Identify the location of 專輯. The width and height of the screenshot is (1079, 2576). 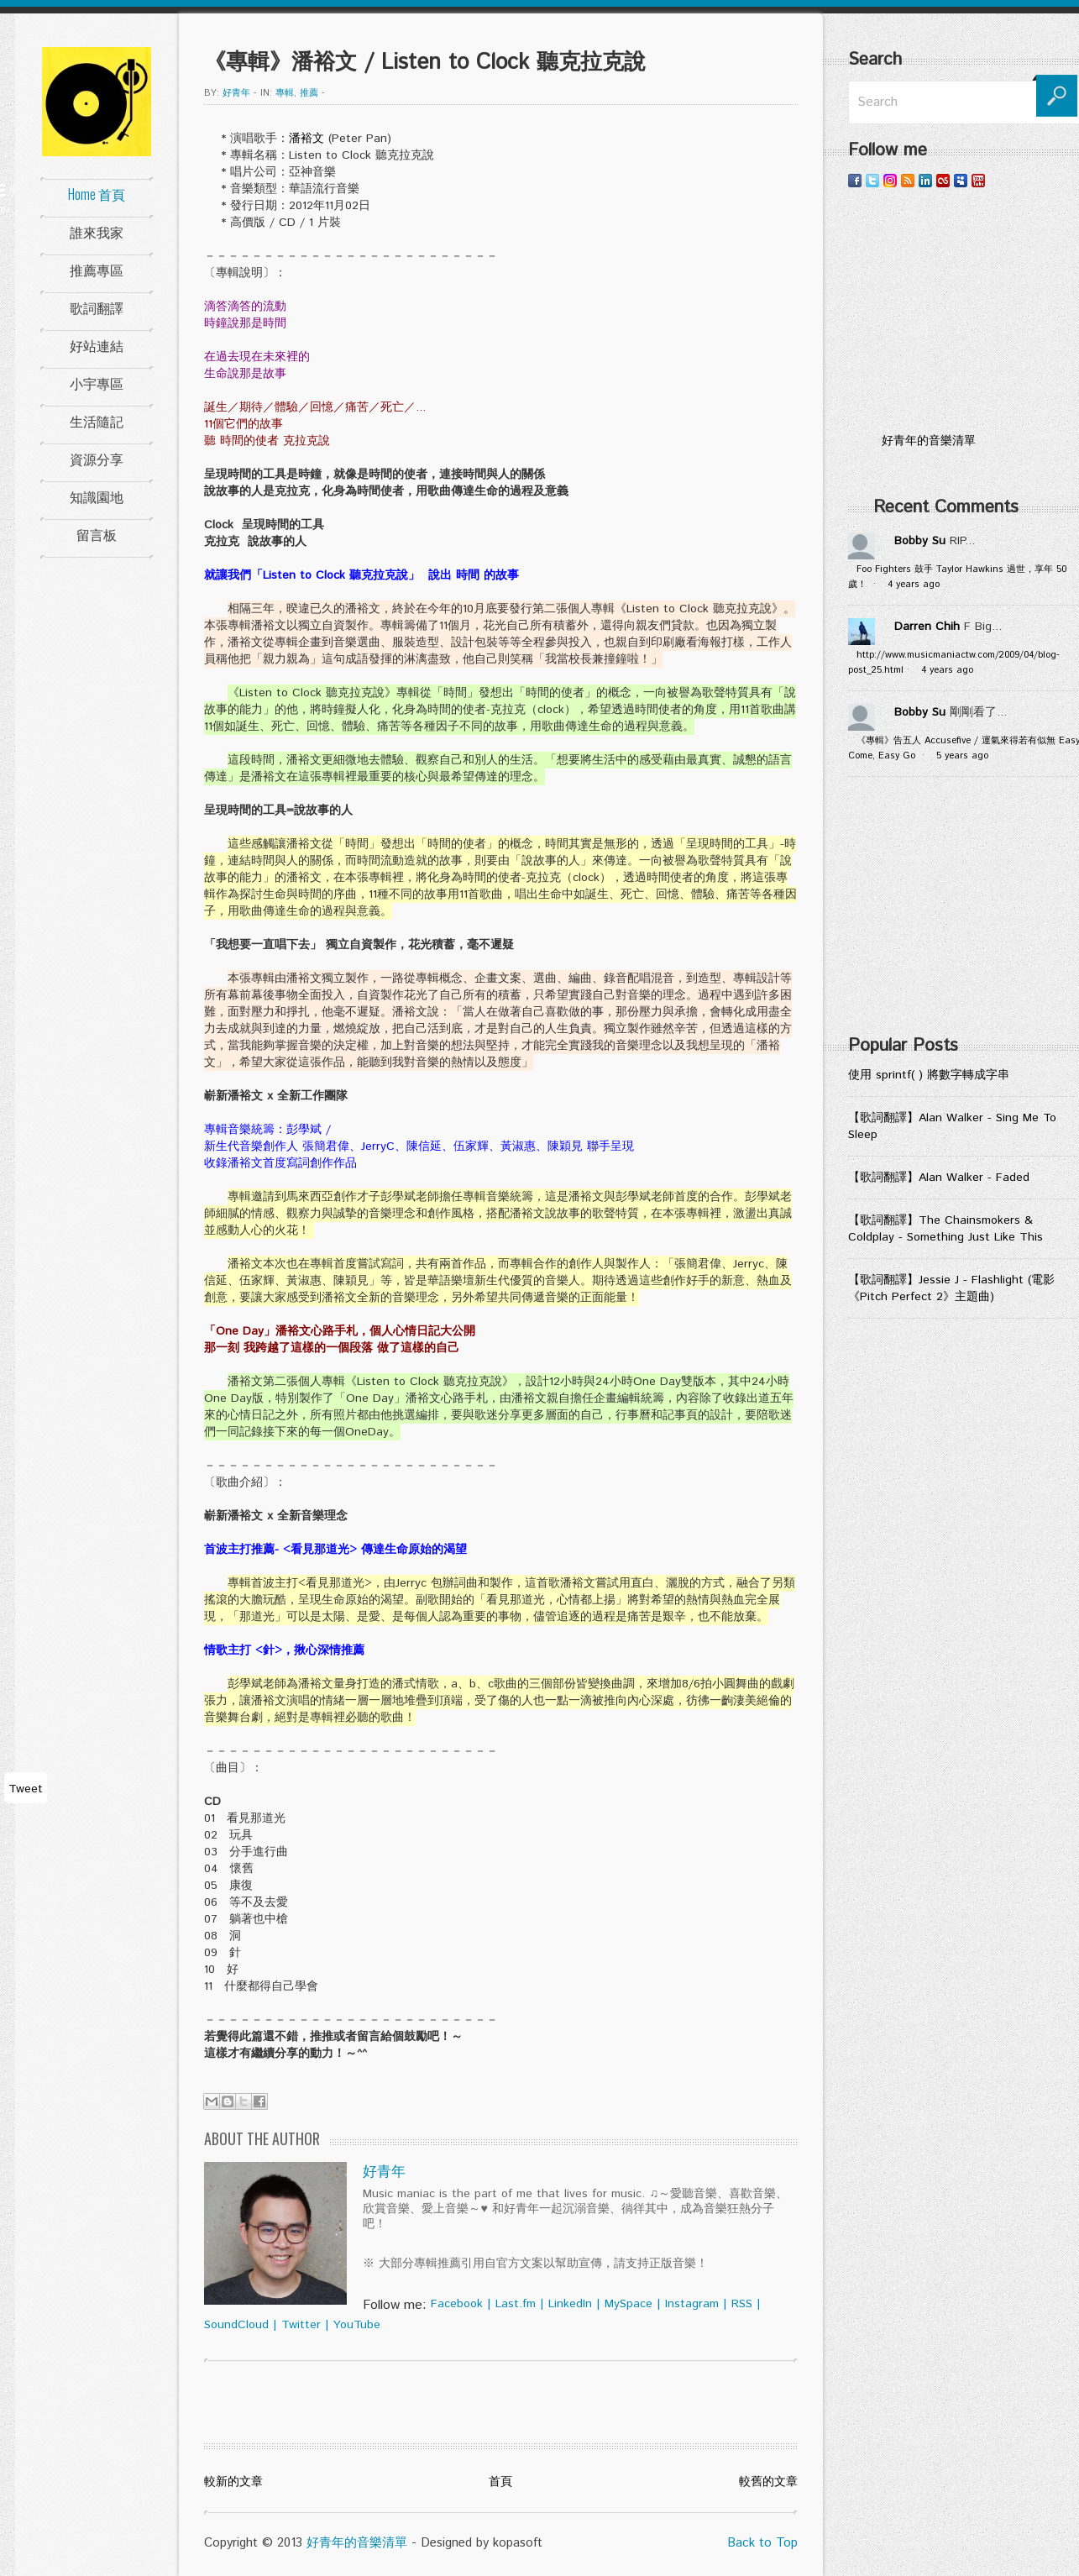
(284, 93).